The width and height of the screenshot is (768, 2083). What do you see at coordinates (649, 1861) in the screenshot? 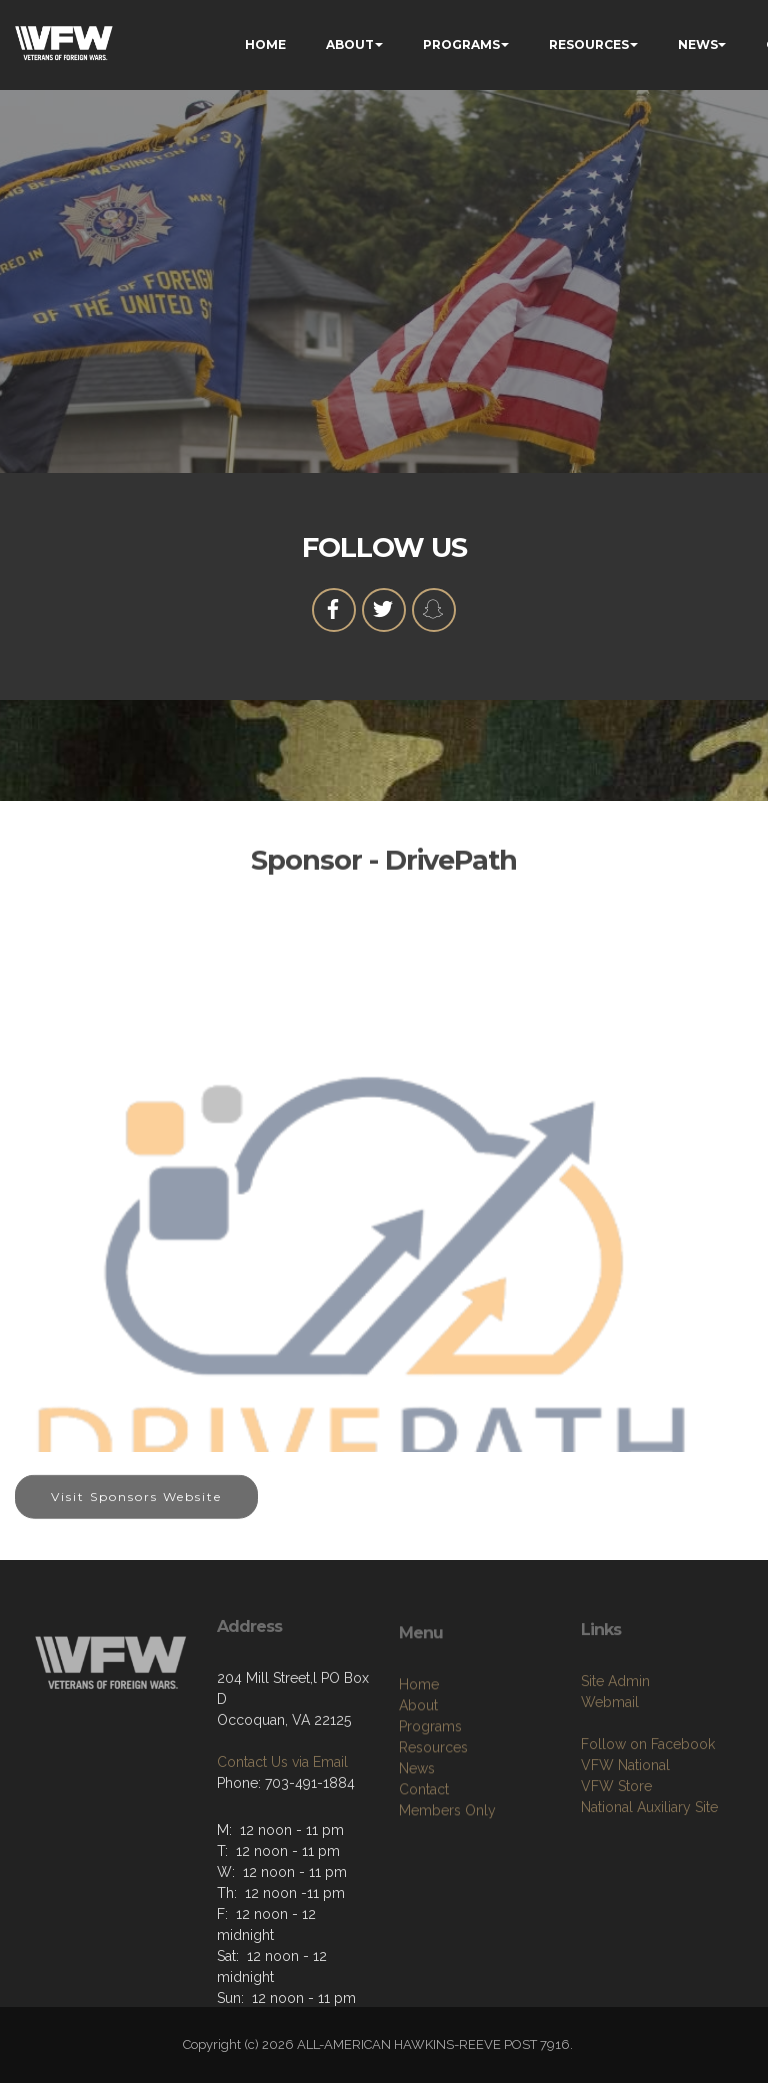
I see `National Auxiliary Site` at bounding box center [649, 1861].